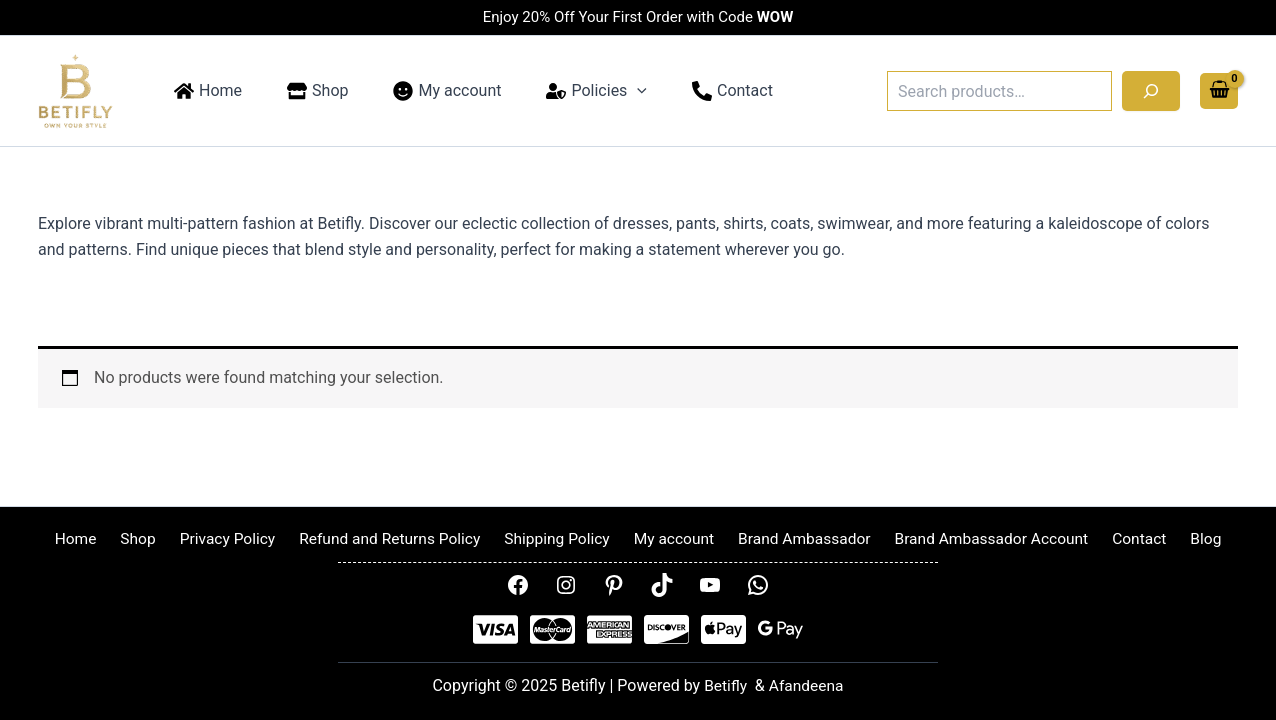 The image size is (1276, 720). What do you see at coordinates (981, 538) in the screenshot?
I see `Brand Ambassador Account` at bounding box center [981, 538].